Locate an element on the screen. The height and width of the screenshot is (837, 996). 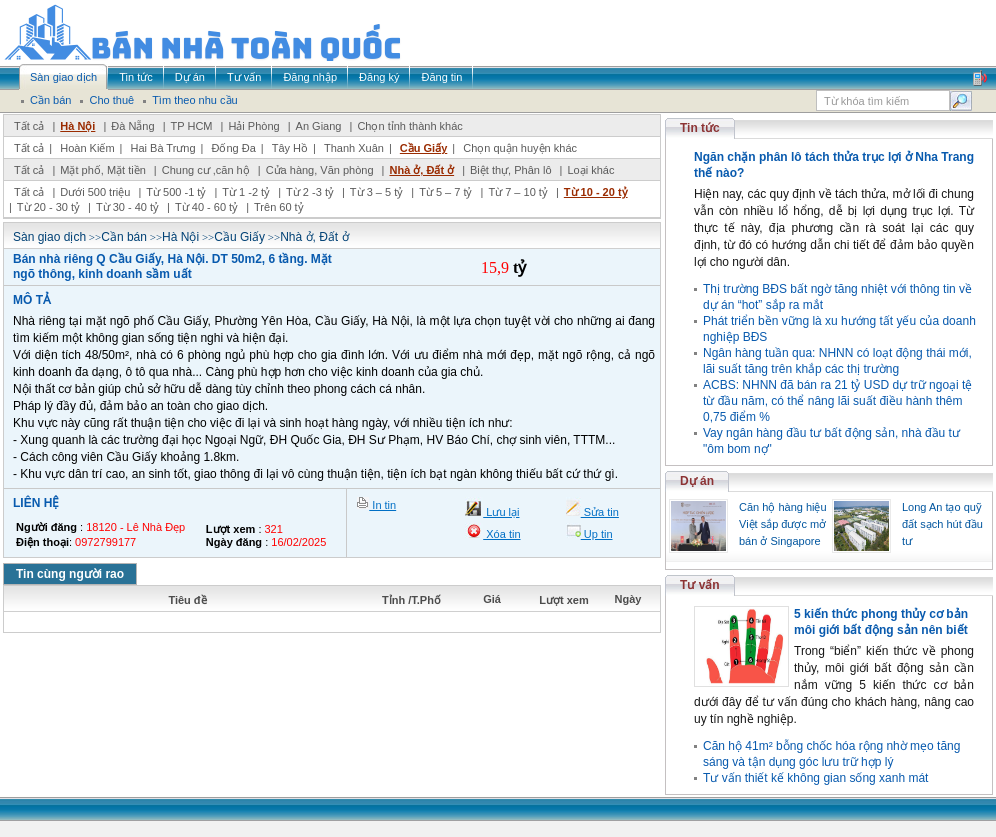
Tin cùng người rao is located at coordinates (70, 574).